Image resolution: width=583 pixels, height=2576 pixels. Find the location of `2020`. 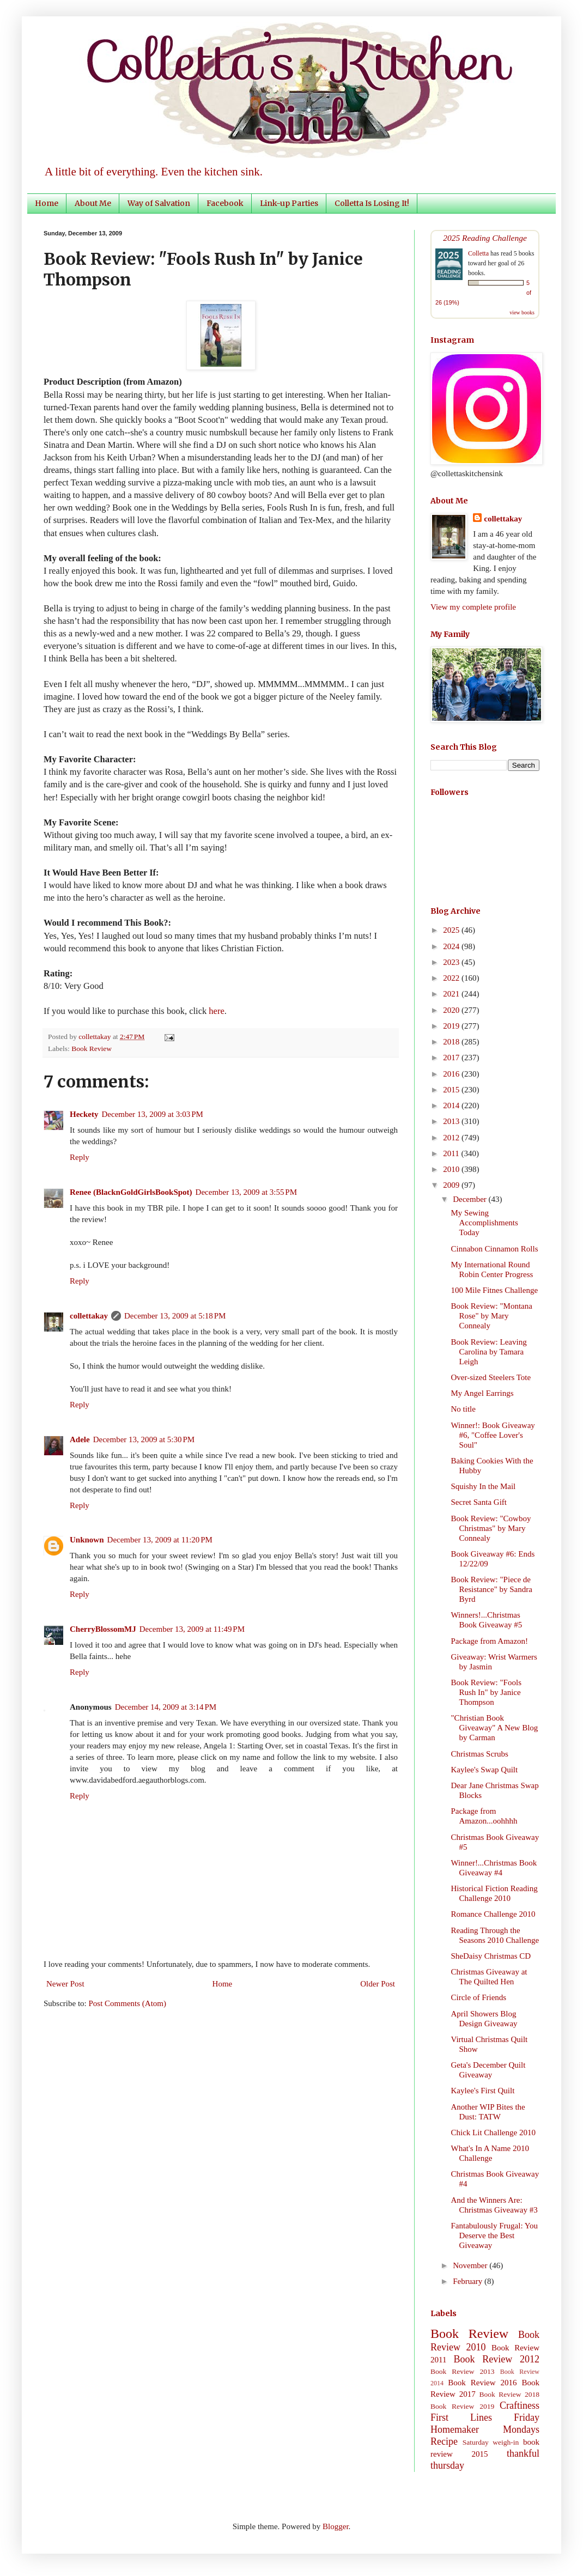

2020 is located at coordinates (452, 1010).